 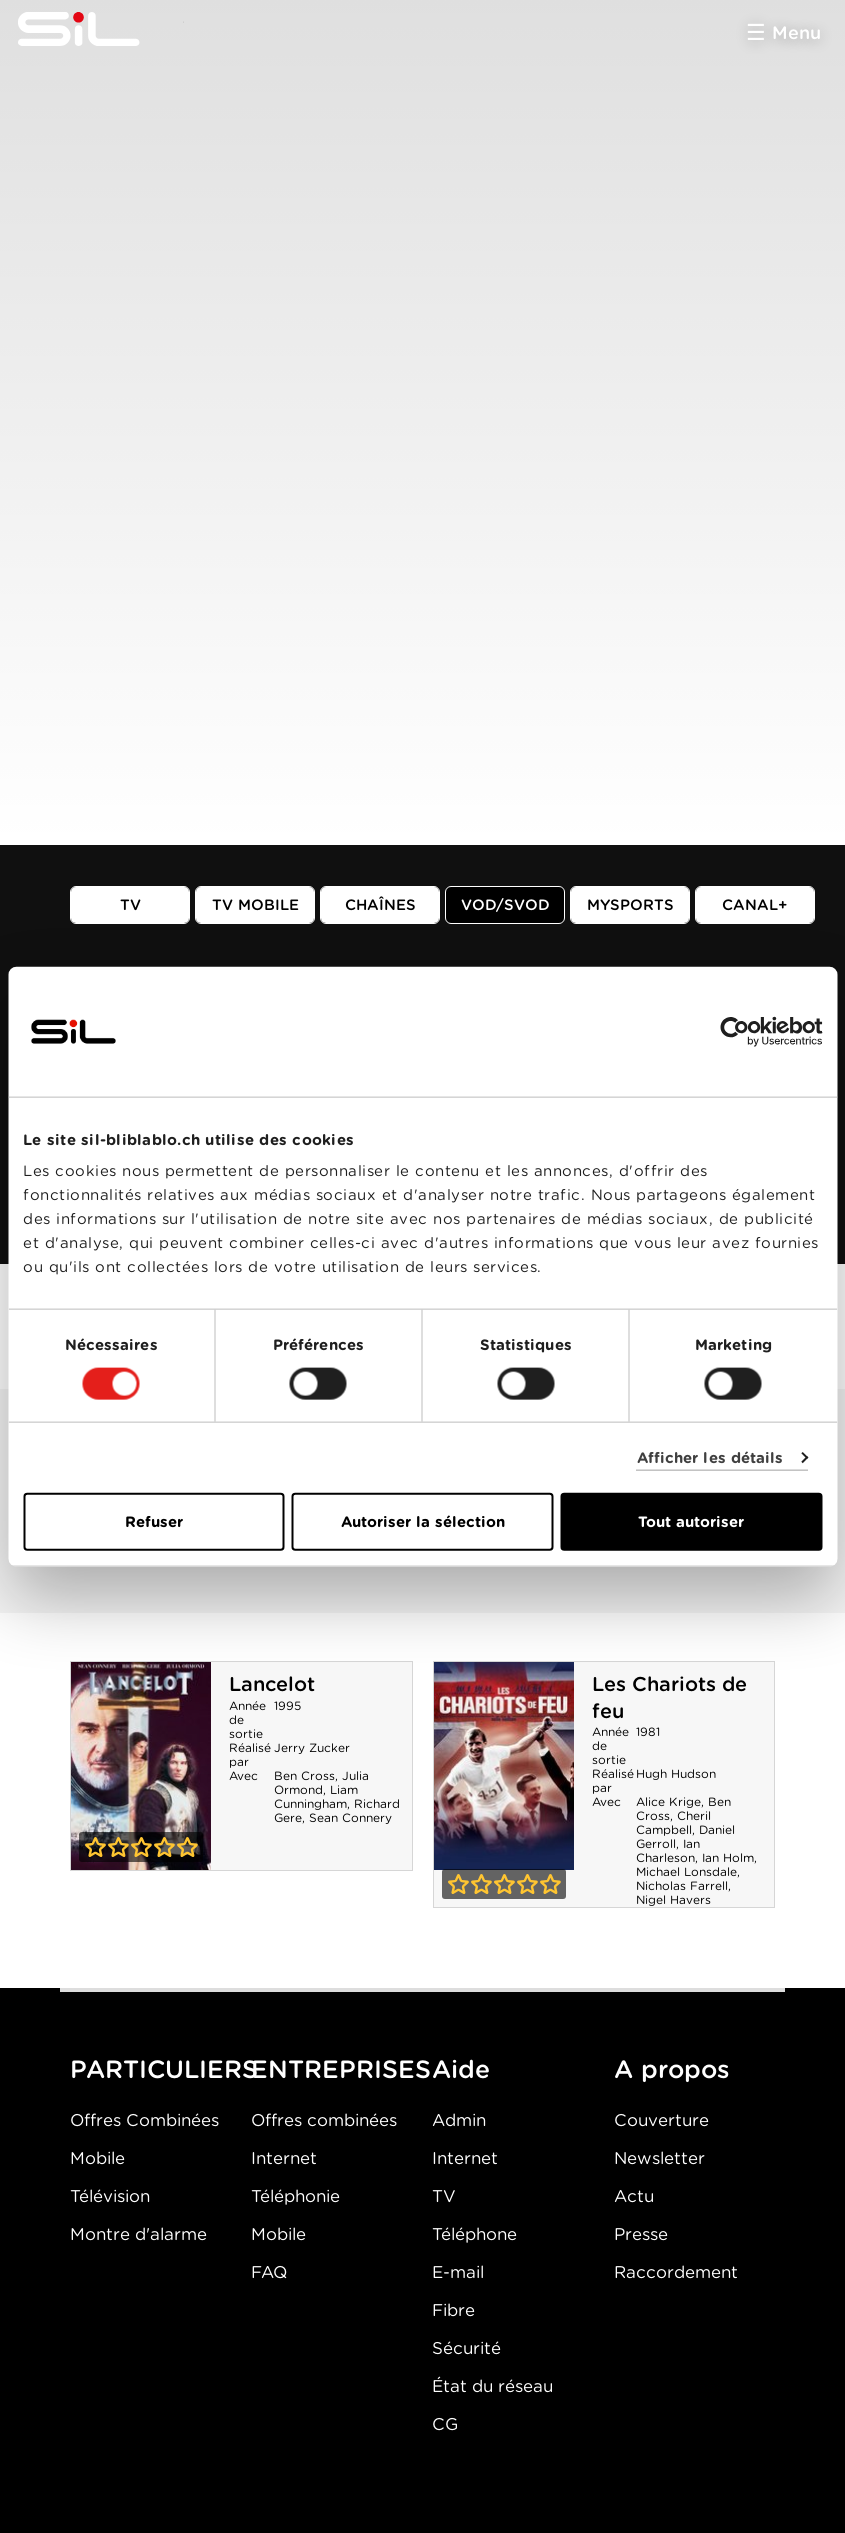 What do you see at coordinates (130, 905) in the screenshot?
I see `TV` at bounding box center [130, 905].